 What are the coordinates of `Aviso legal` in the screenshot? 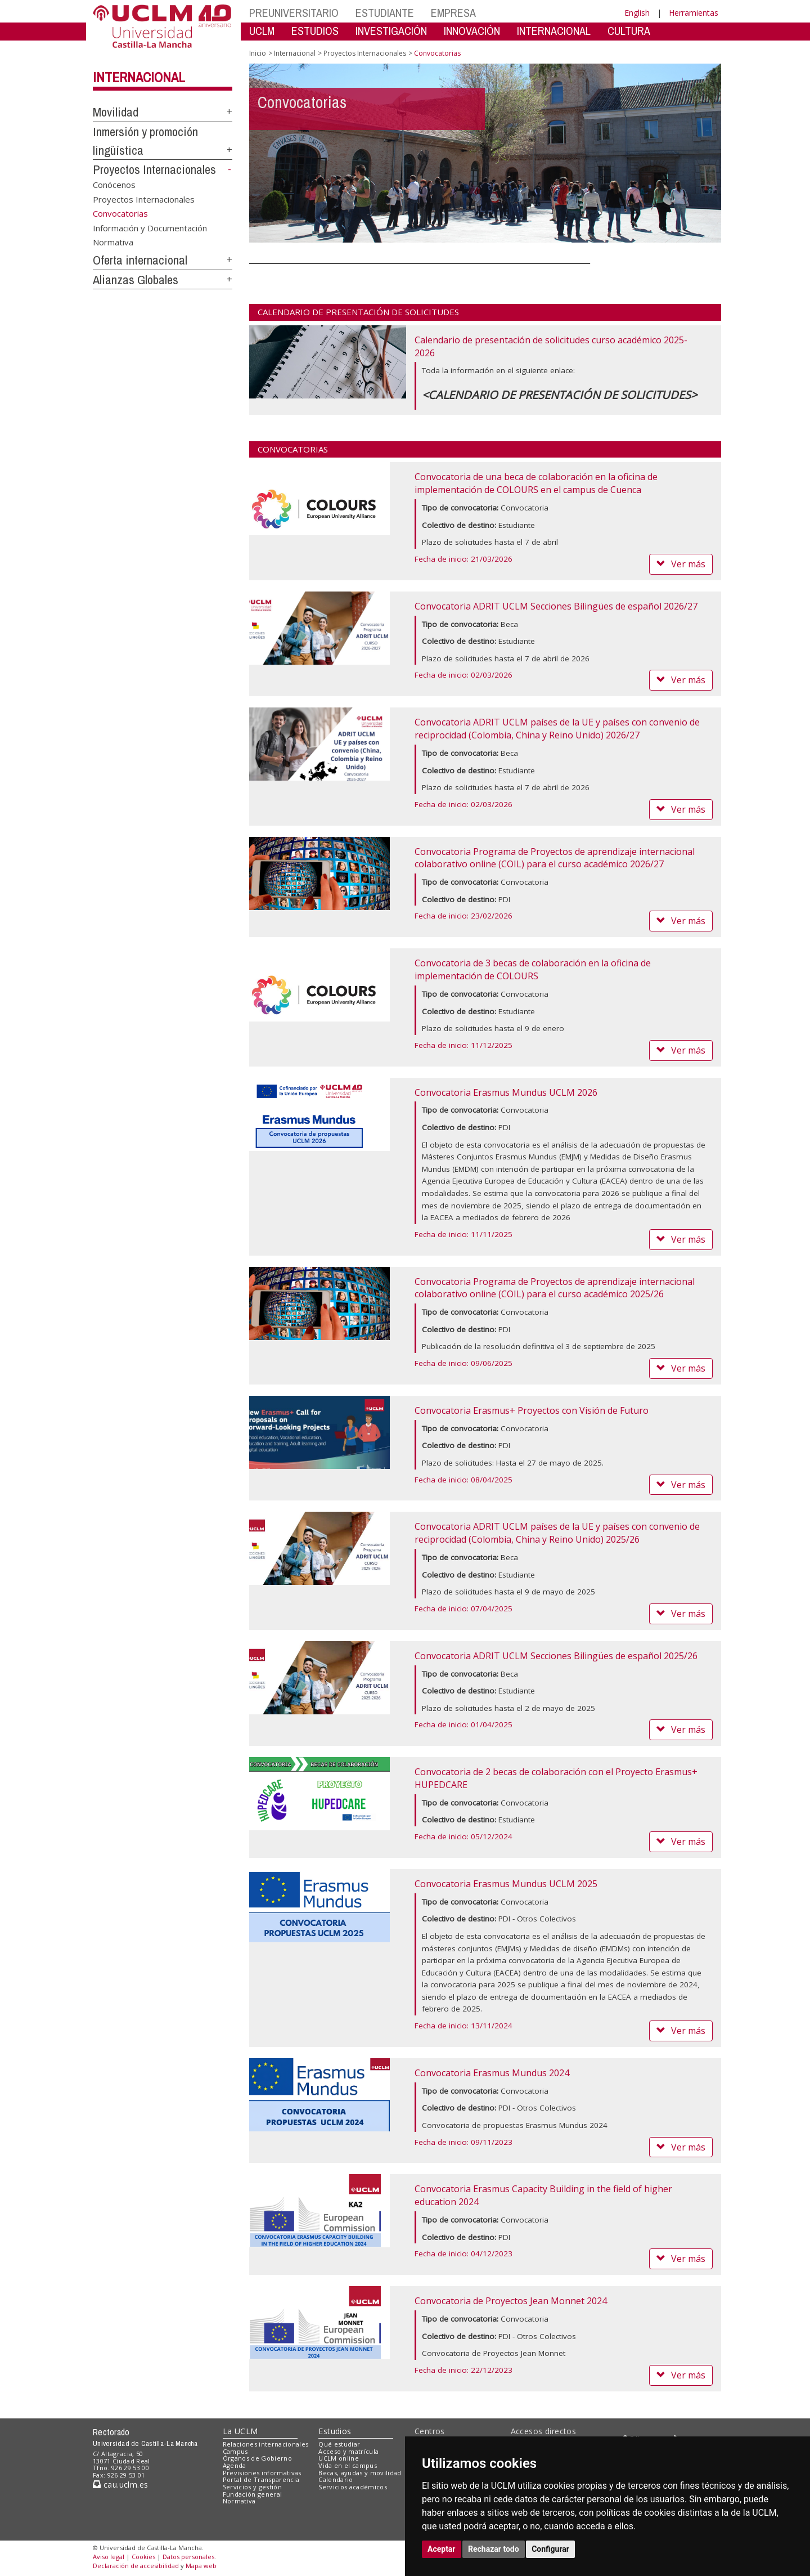 It's located at (108, 2556).